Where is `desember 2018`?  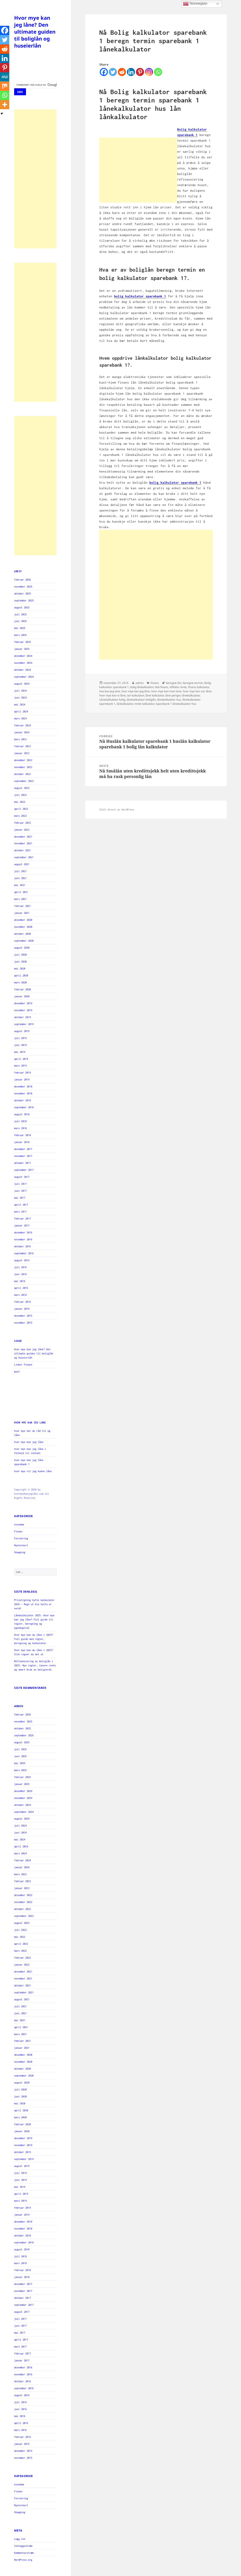
desember 2018 is located at coordinates (23, 1086).